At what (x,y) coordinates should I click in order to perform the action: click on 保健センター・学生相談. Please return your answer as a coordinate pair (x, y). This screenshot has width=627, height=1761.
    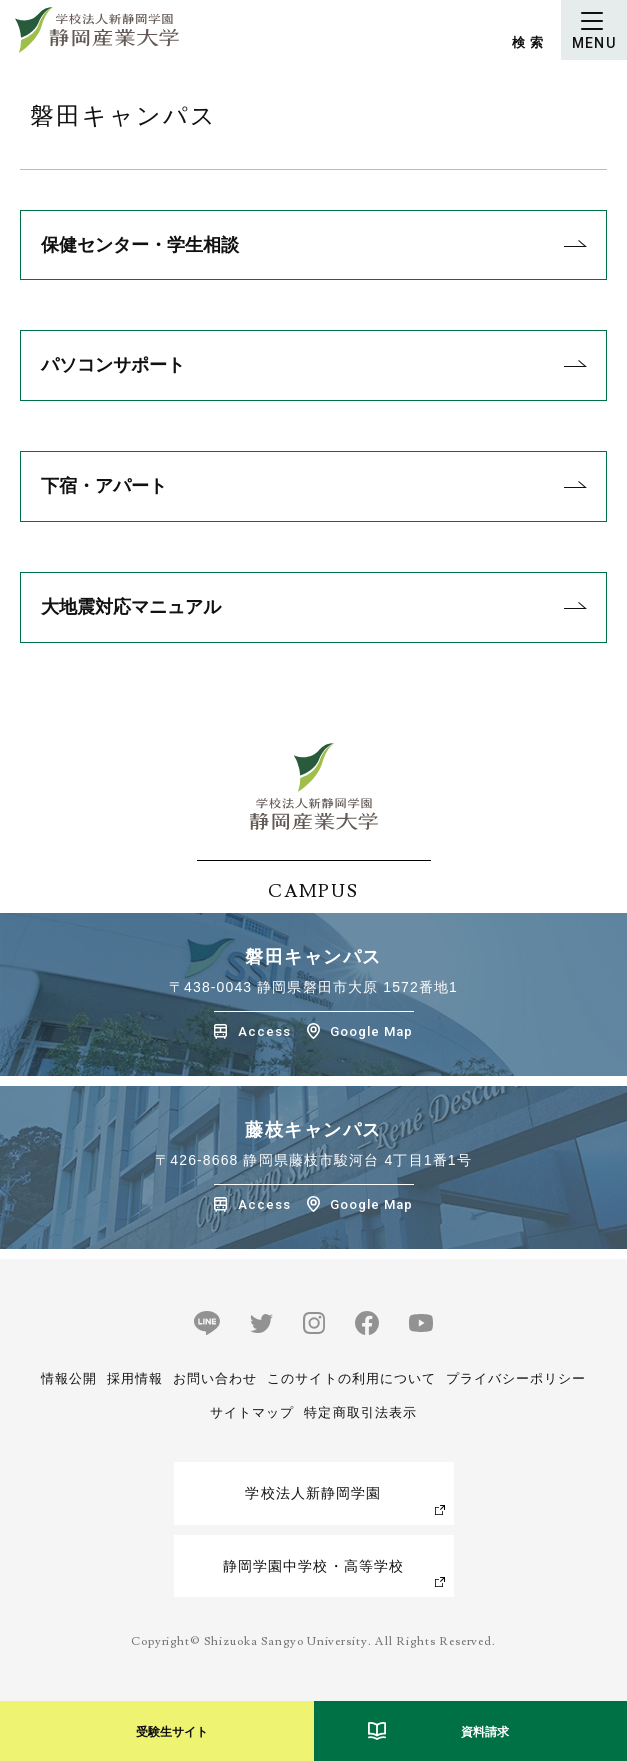
    Looking at the image, I should click on (140, 245).